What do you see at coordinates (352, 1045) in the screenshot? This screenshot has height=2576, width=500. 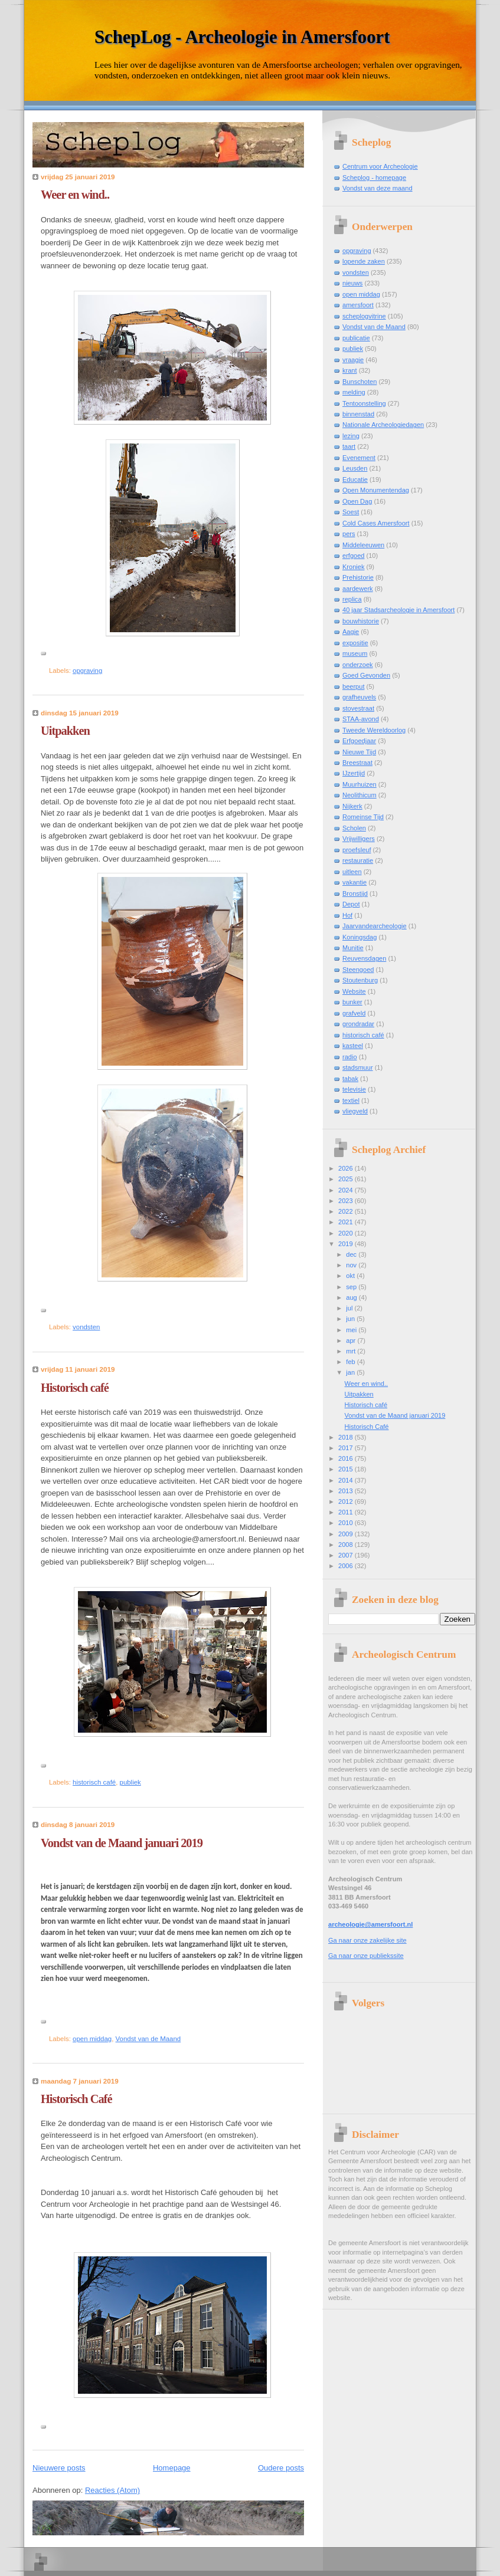 I see `kasteel` at bounding box center [352, 1045].